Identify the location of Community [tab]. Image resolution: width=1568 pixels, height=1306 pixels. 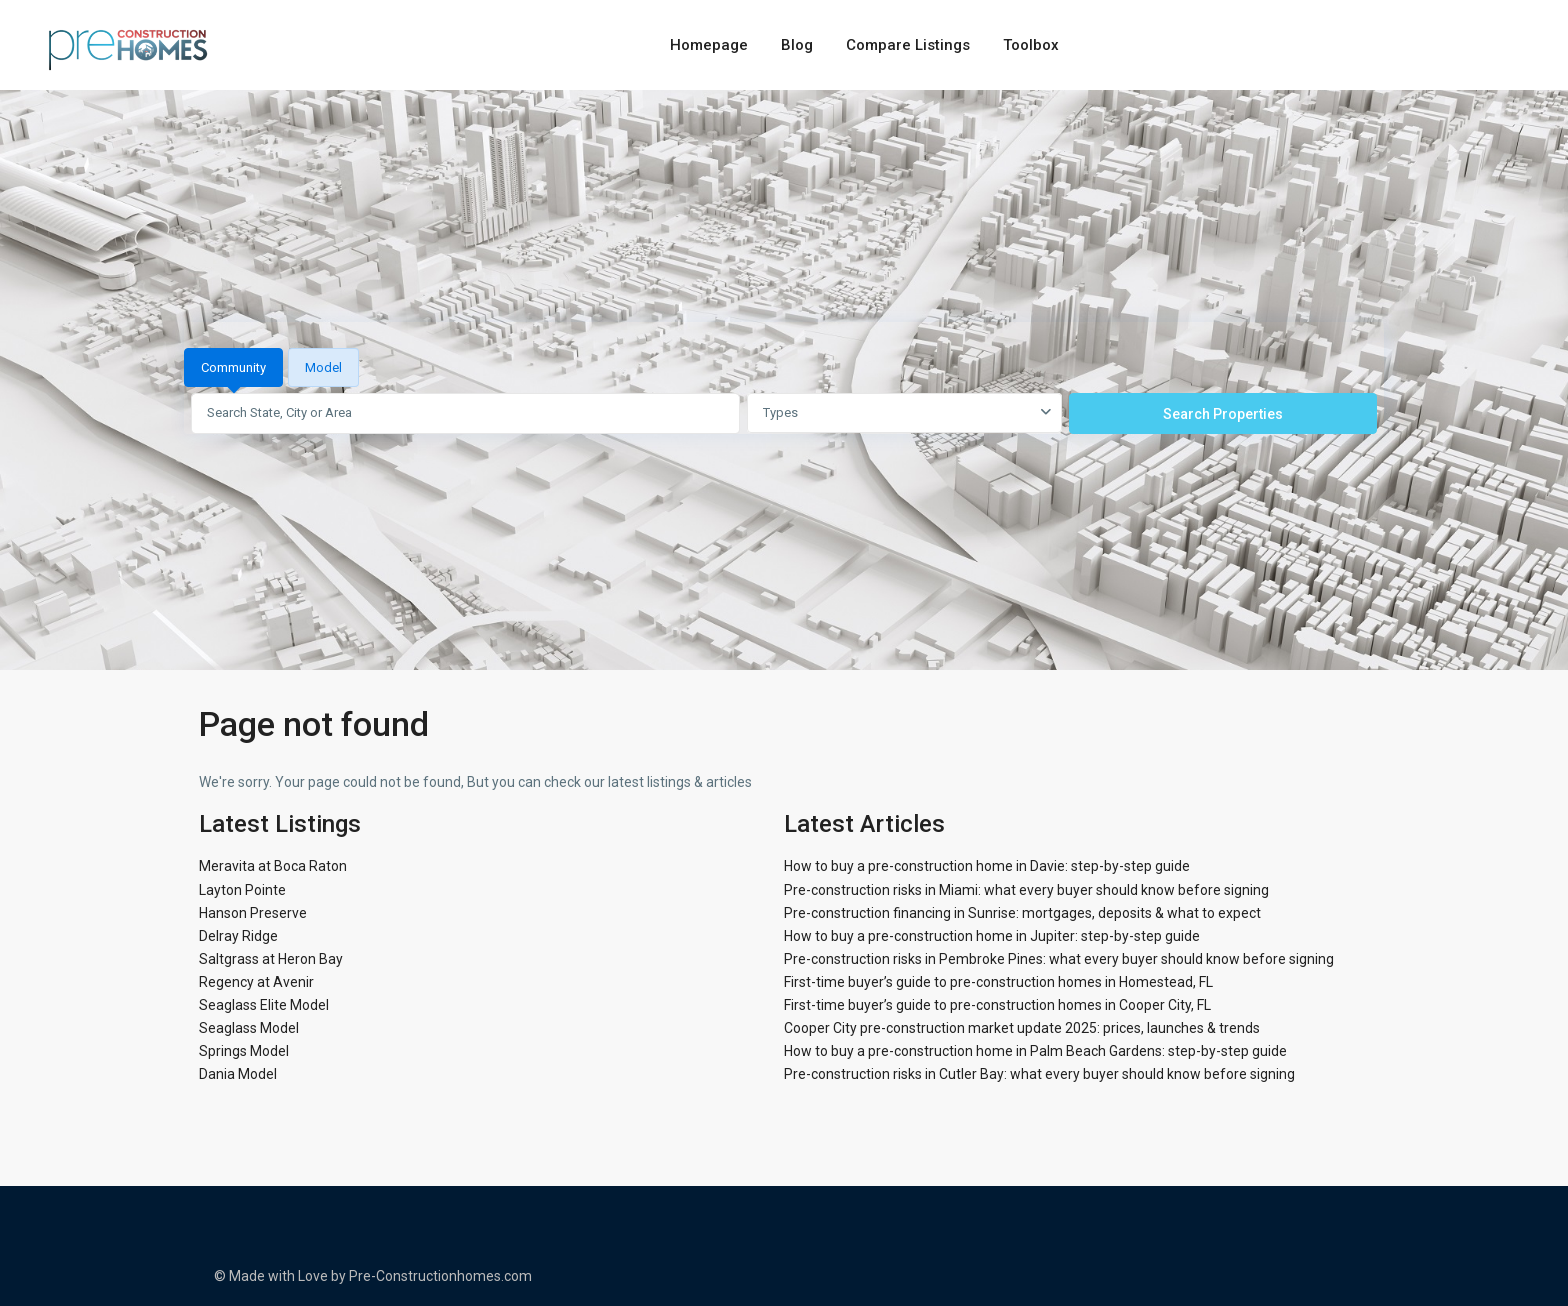
(233, 367).